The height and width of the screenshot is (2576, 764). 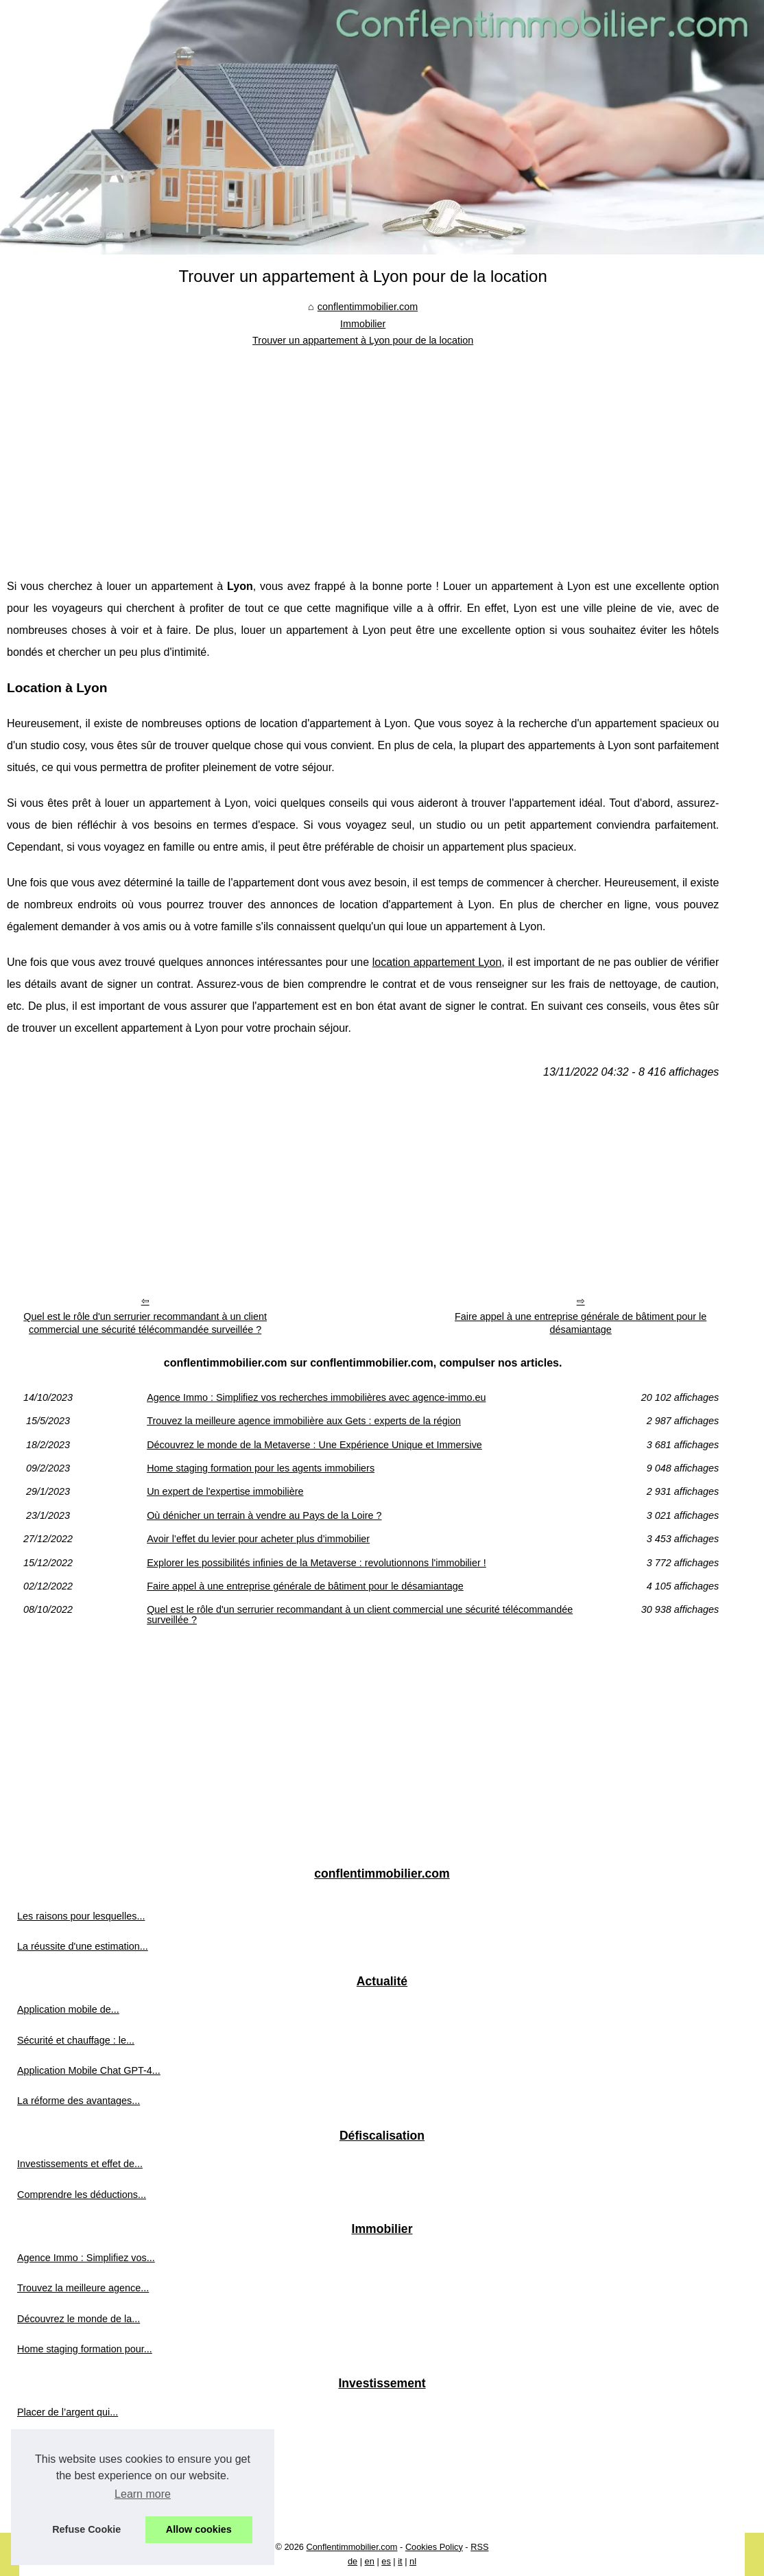 What do you see at coordinates (316, 1397) in the screenshot?
I see `Agence Immo : Simplifiez vos recherches immobilières avec agence-immo.eu` at bounding box center [316, 1397].